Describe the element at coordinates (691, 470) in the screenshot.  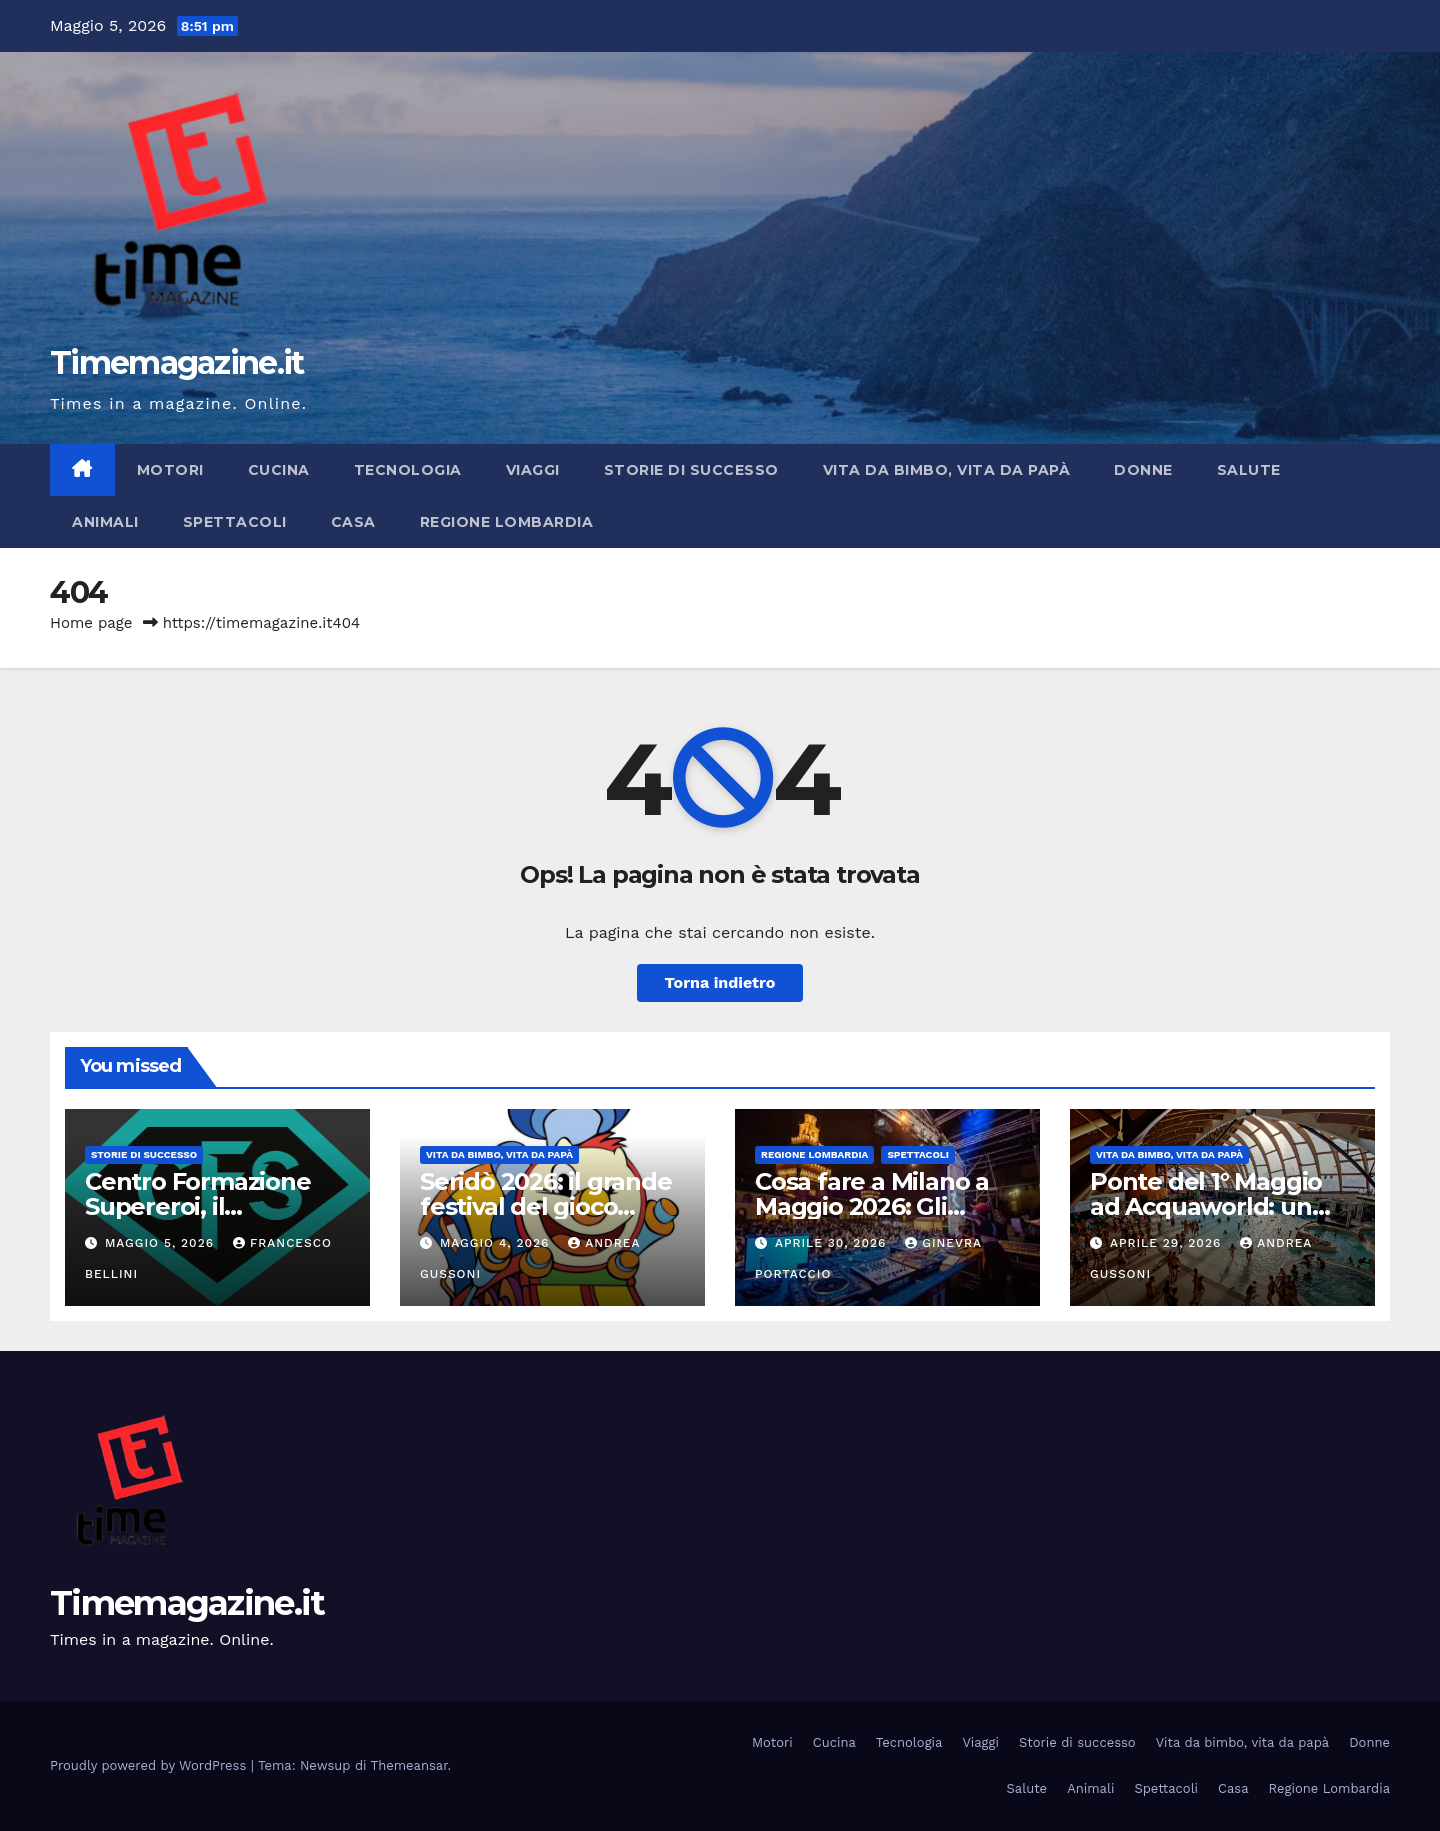
I see `Storie di successo` at that location.